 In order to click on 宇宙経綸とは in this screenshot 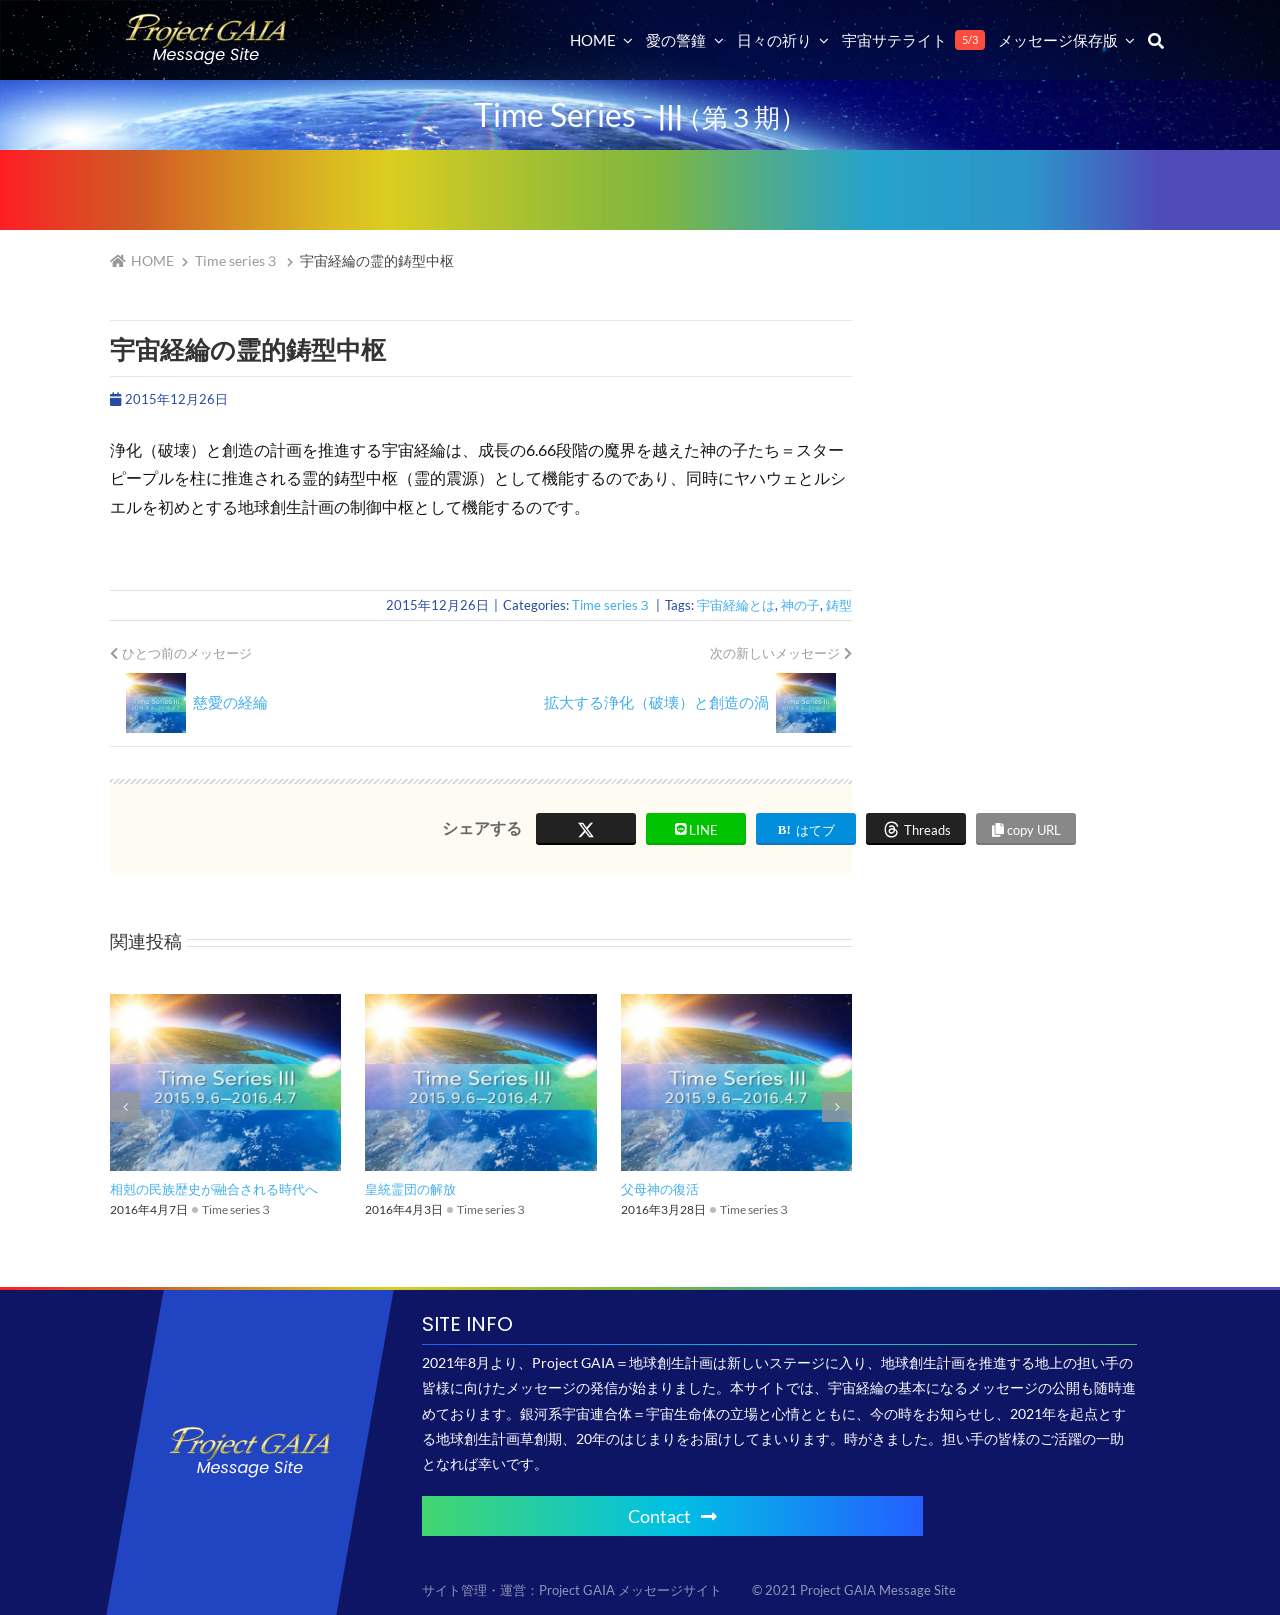, I will do `click(736, 605)`.